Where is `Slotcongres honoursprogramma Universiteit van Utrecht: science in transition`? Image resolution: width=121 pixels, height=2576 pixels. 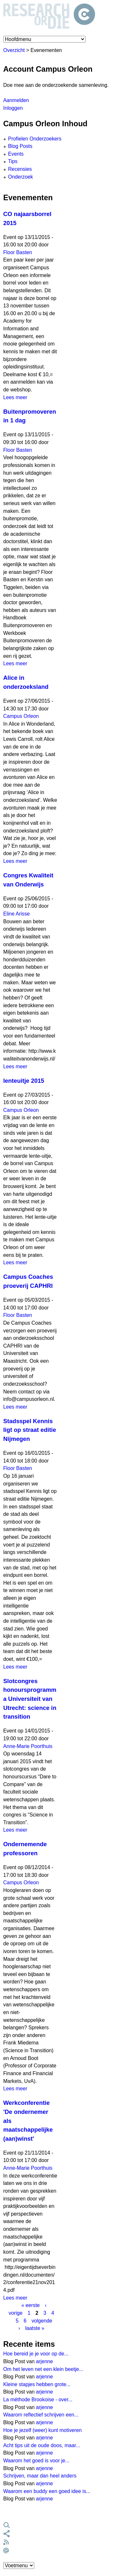 Slotcongres honoursprogramma Universiteit van Utrecht: science in transition is located at coordinates (29, 1699).